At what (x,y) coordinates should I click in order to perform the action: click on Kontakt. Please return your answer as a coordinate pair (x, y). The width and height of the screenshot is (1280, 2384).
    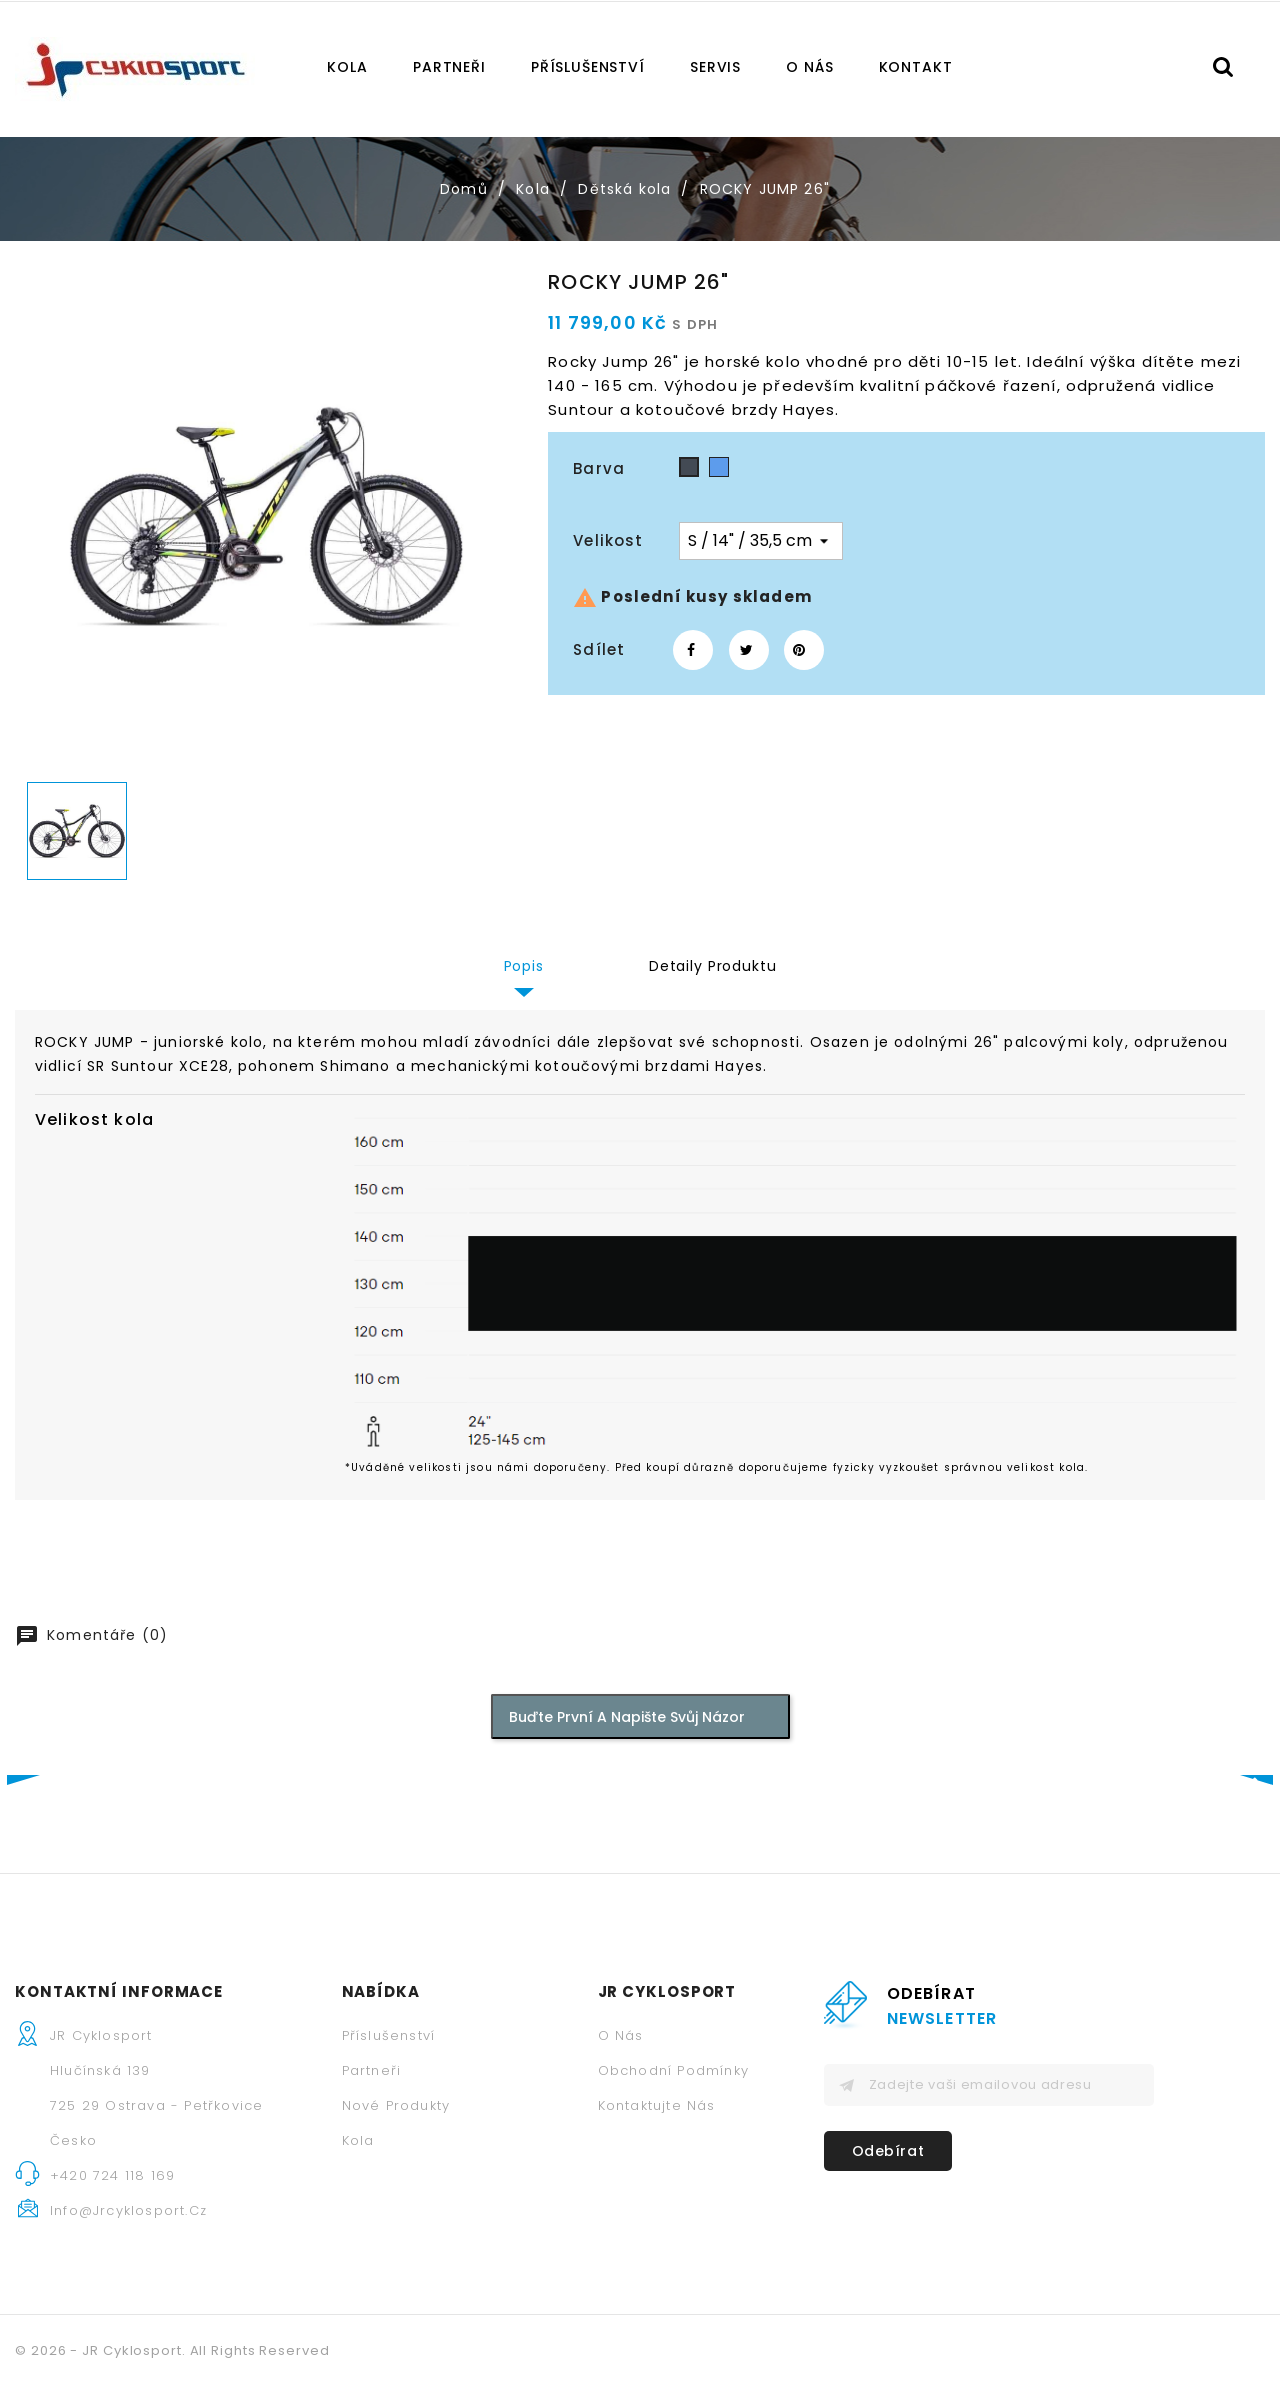
    Looking at the image, I should click on (916, 67).